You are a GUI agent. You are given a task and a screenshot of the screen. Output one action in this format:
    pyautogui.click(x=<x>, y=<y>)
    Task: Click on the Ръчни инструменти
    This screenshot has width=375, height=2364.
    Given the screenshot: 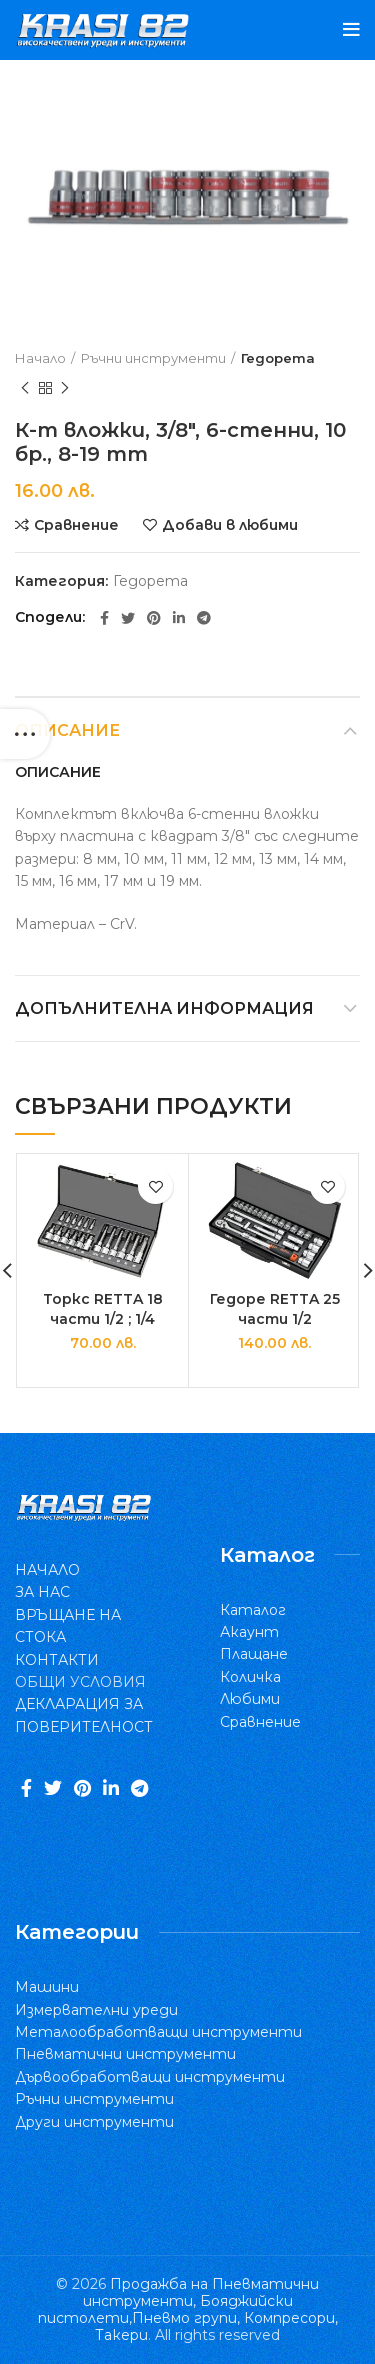 What is the action you would take?
    pyautogui.click(x=153, y=358)
    